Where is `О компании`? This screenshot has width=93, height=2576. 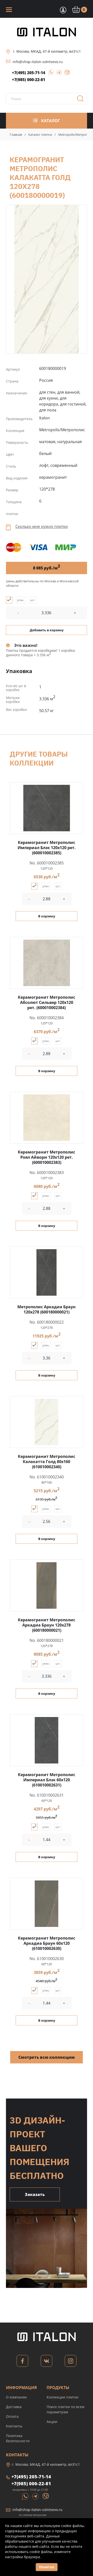 О компании is located at coordinates (16, 2397).